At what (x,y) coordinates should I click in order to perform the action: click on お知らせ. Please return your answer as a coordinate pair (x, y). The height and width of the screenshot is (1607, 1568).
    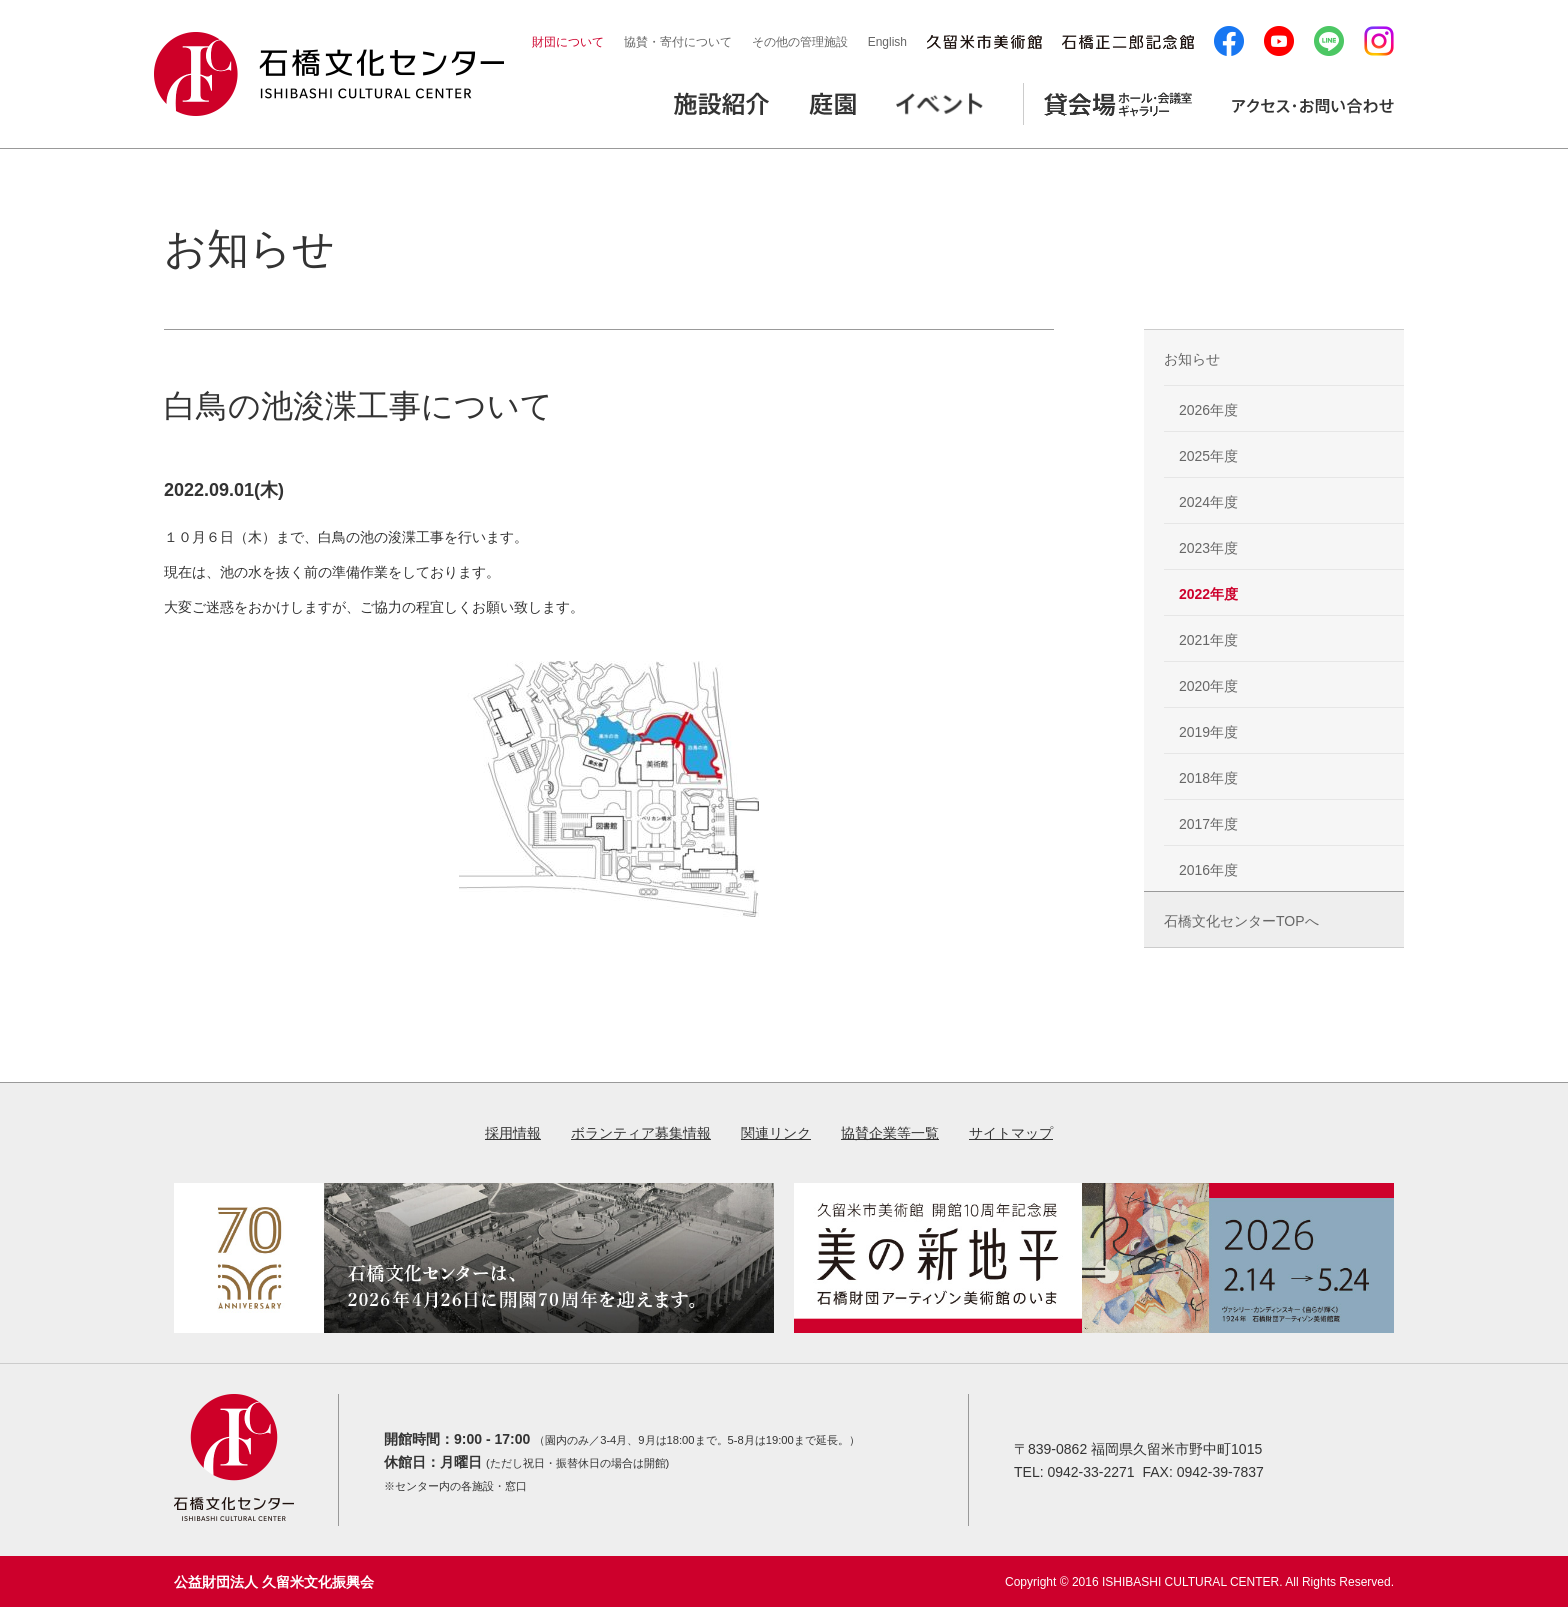
    Looking at the image, I should click on (1192, 359).